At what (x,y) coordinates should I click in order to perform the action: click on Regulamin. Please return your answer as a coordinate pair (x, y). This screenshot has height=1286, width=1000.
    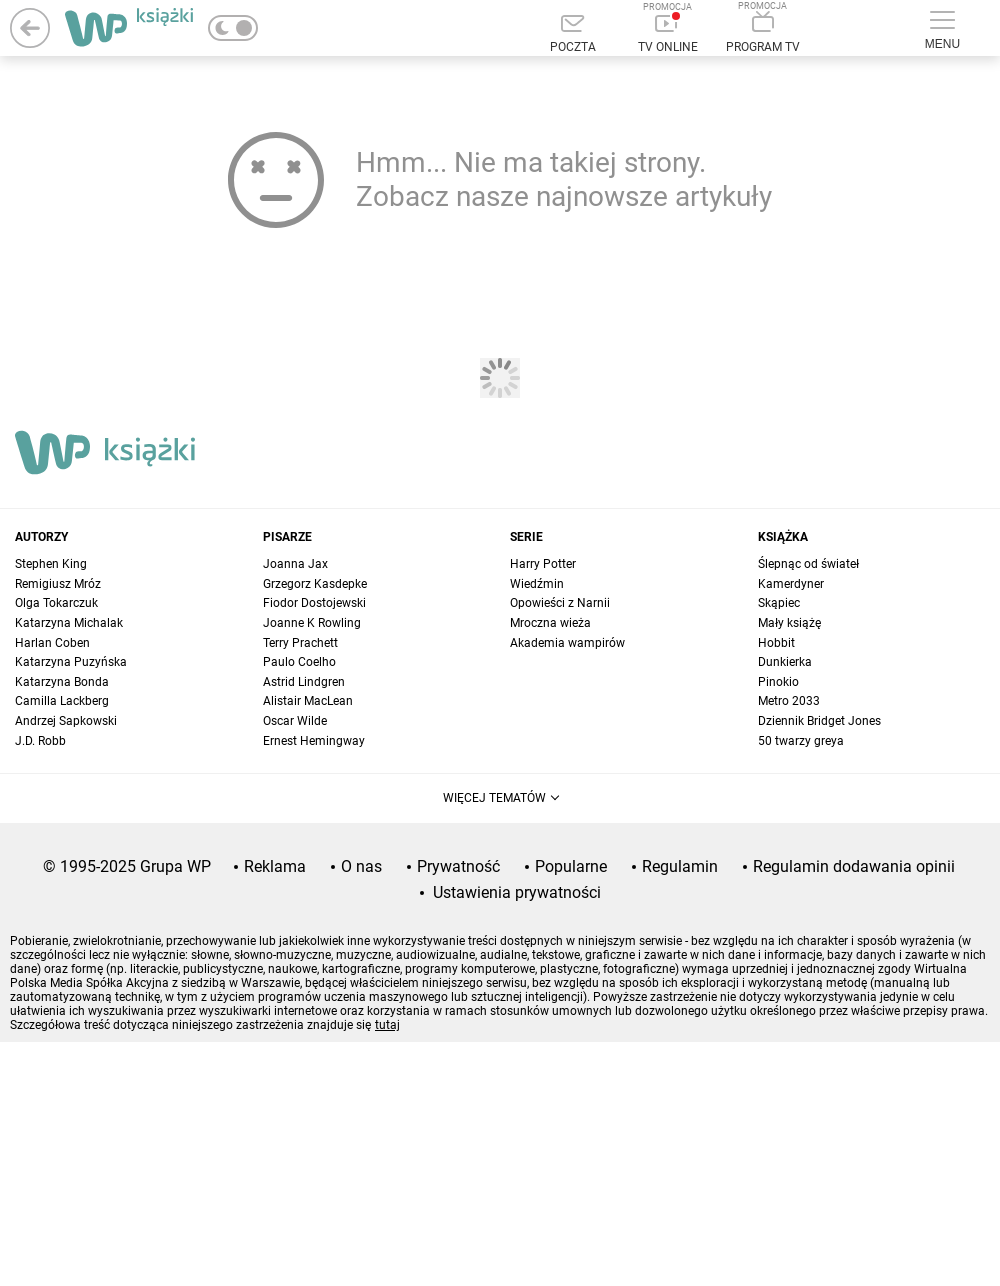
    Looking at the image, I should click on (680, 866).